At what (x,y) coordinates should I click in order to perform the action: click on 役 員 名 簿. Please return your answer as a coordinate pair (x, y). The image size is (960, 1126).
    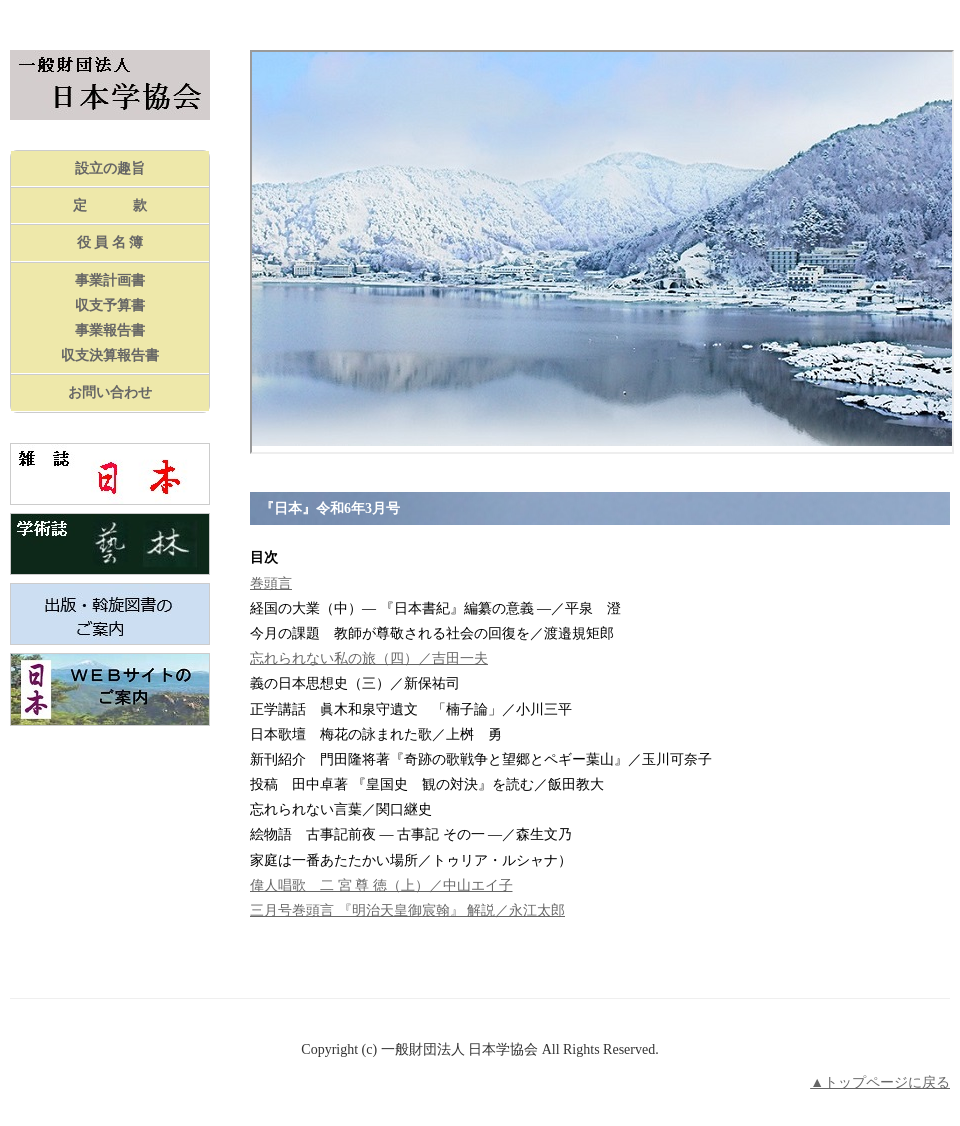
    Looking at the image, I should click on (110, 242).